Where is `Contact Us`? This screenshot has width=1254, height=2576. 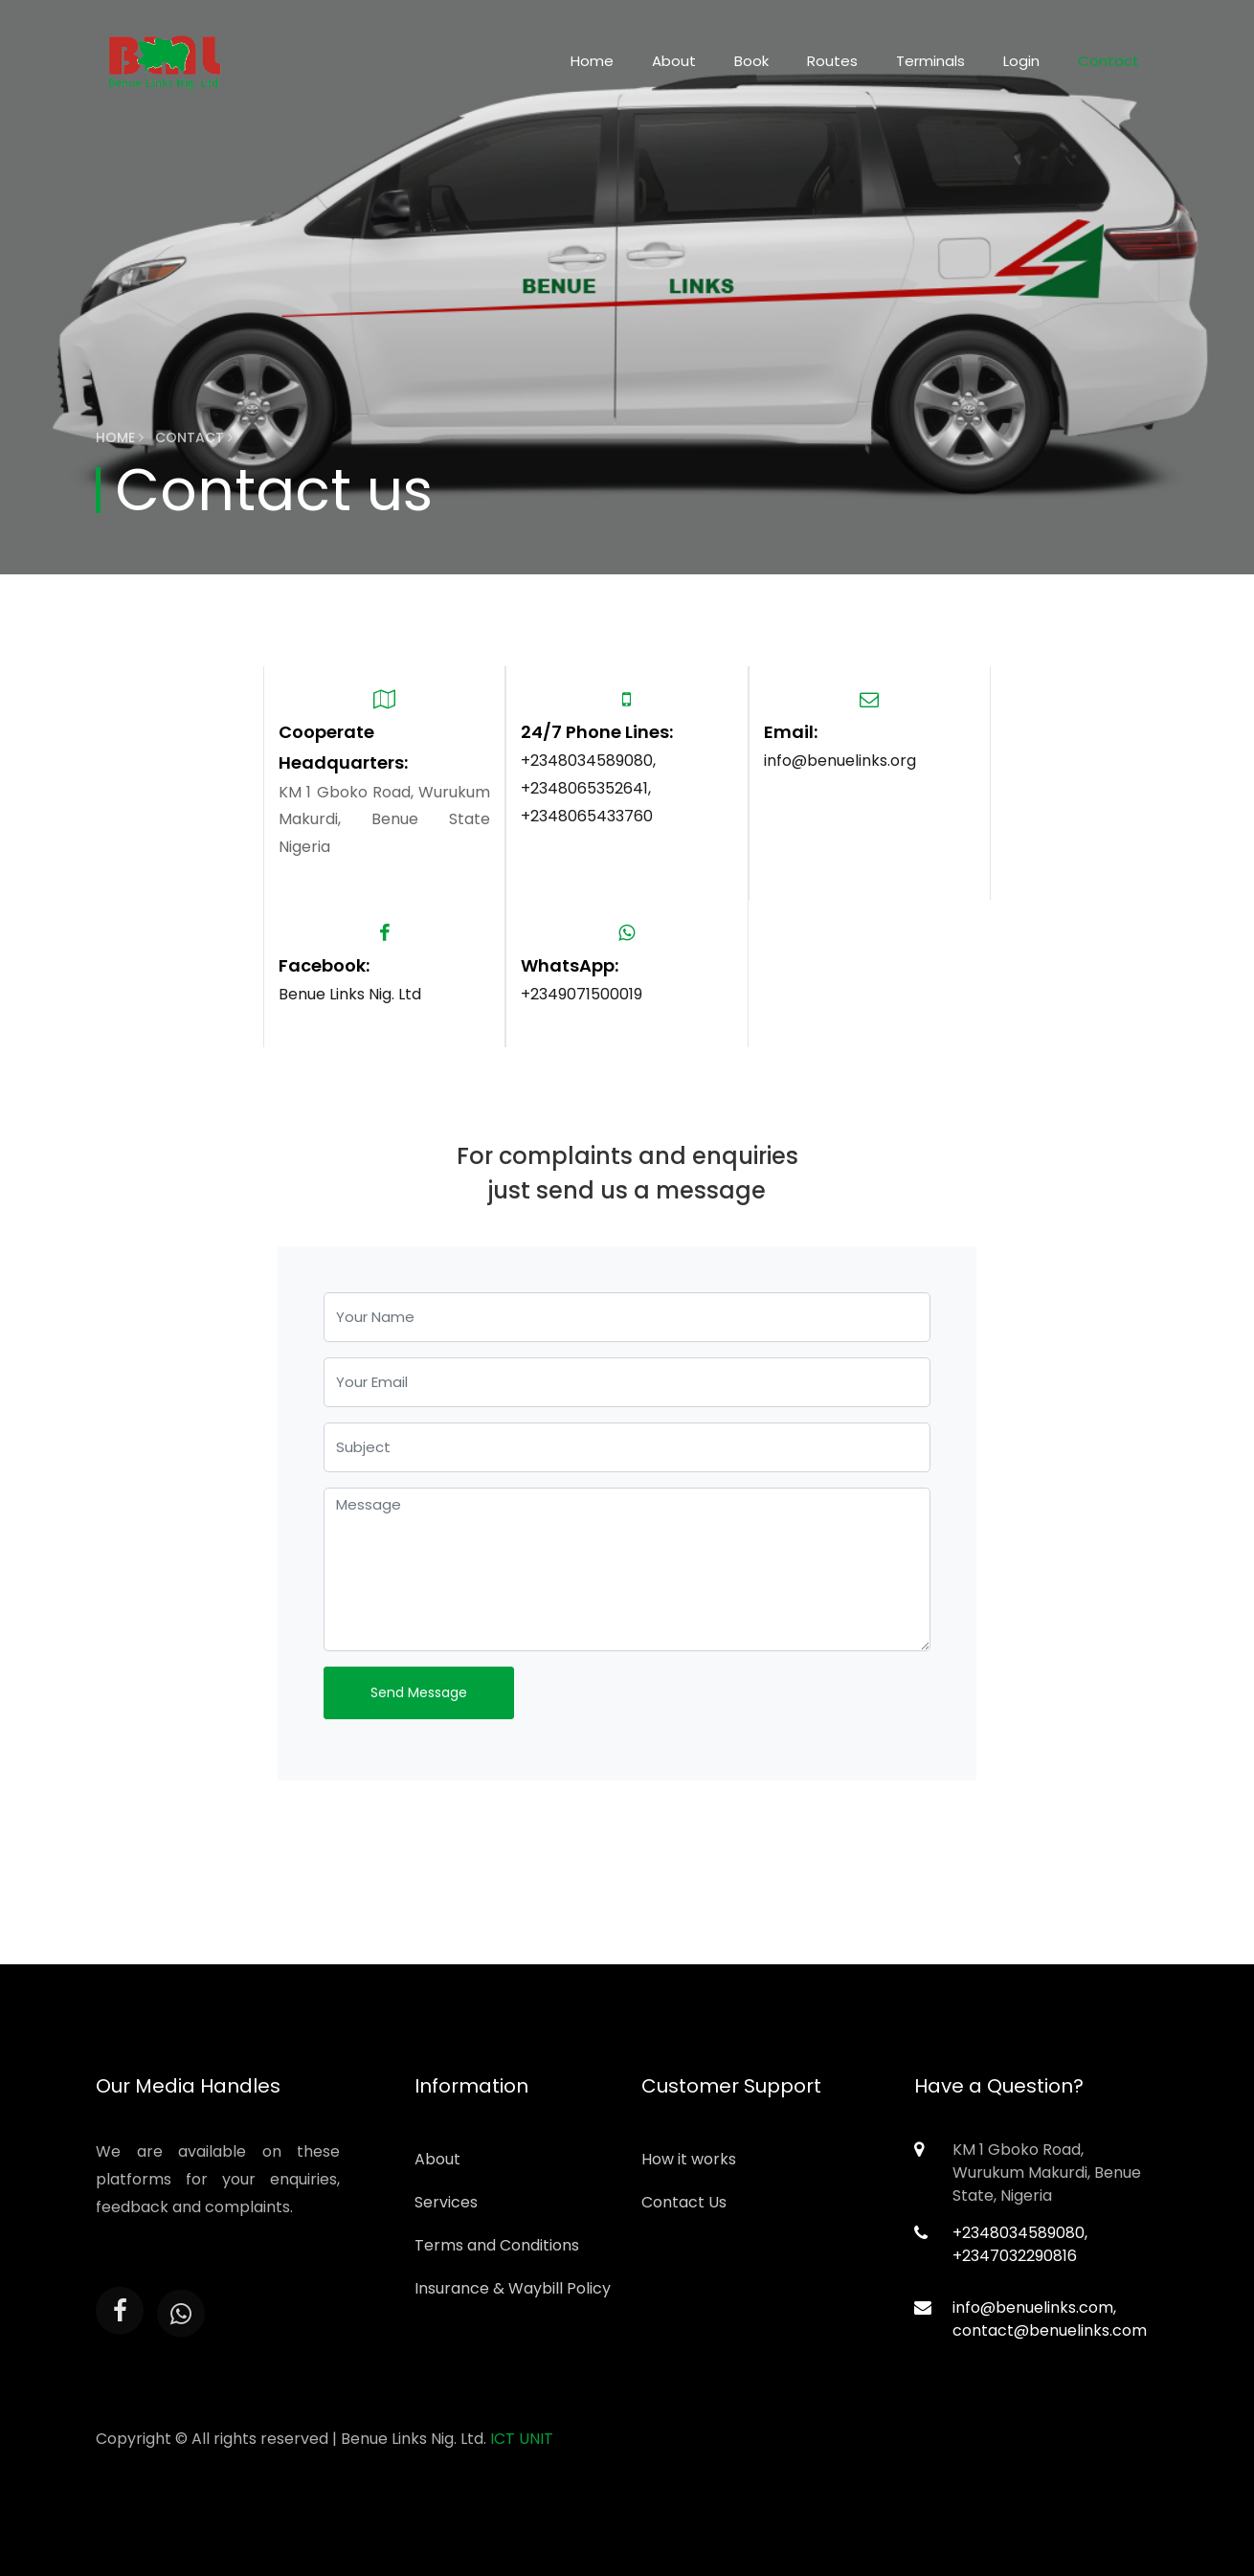 Contact Us is located at coordinates (684, 2202).